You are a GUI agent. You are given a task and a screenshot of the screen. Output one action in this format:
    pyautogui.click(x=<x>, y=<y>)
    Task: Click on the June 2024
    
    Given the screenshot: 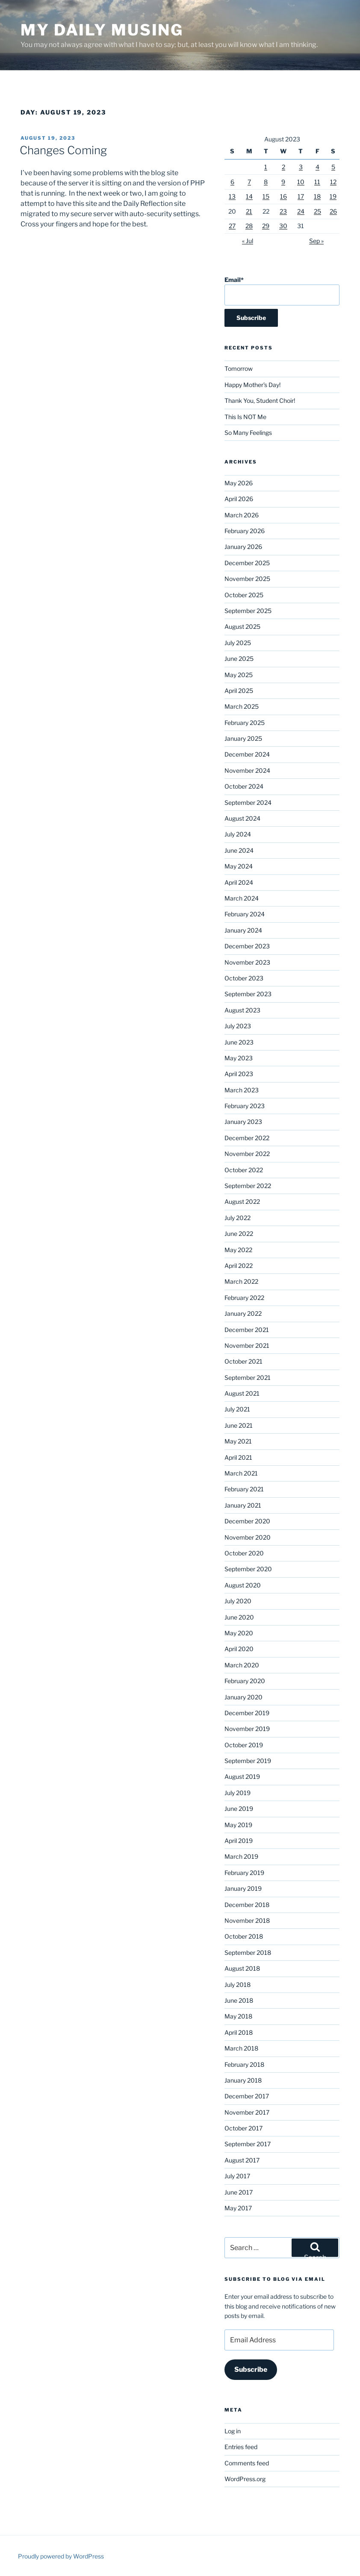 What is the action you would take?
    pyautogui.click(x=239, y=850)
    